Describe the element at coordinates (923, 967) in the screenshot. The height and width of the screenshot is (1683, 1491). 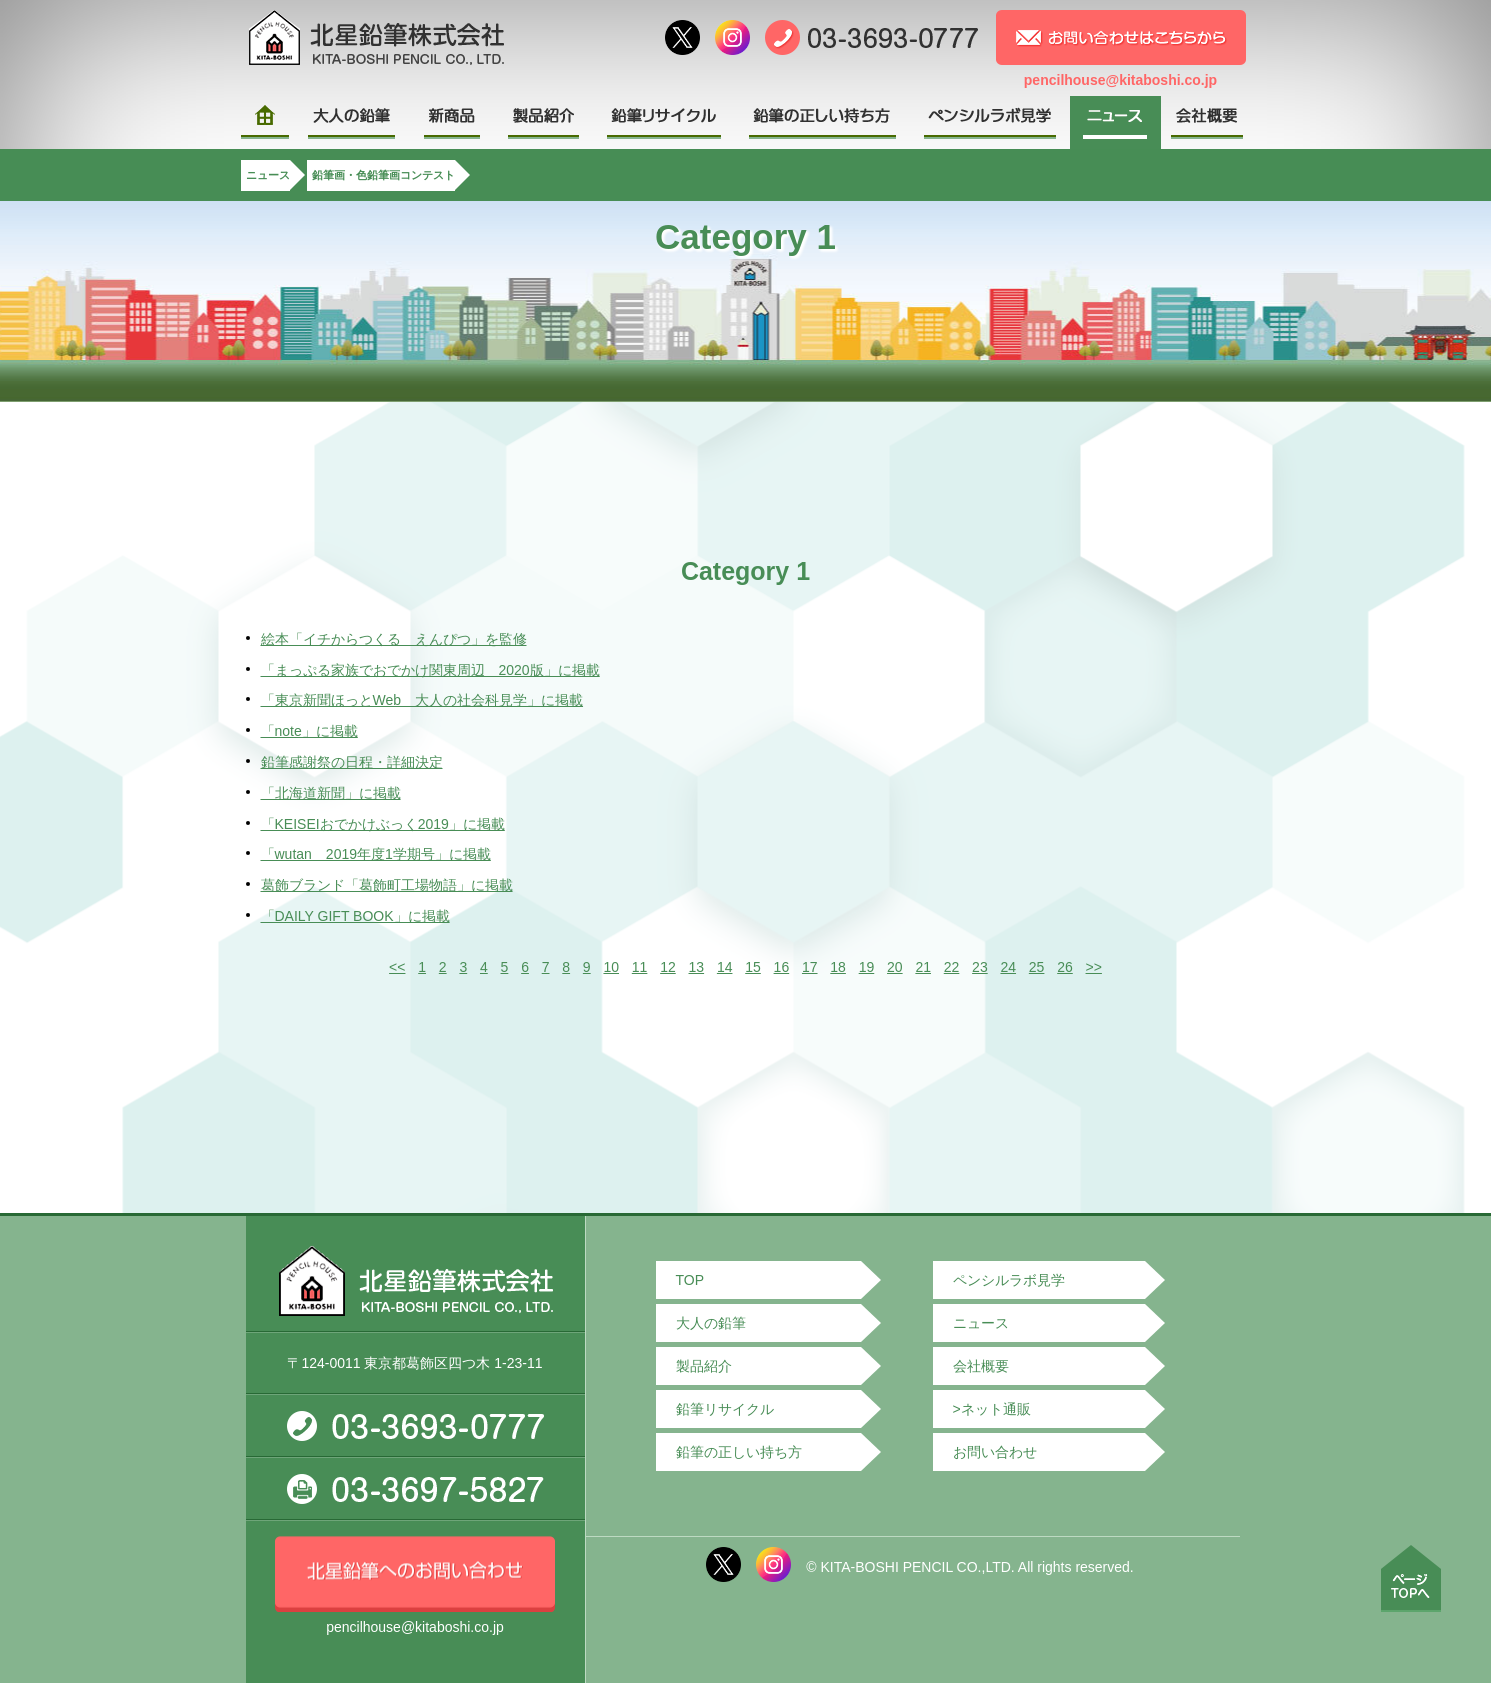
I see `21` at that location.